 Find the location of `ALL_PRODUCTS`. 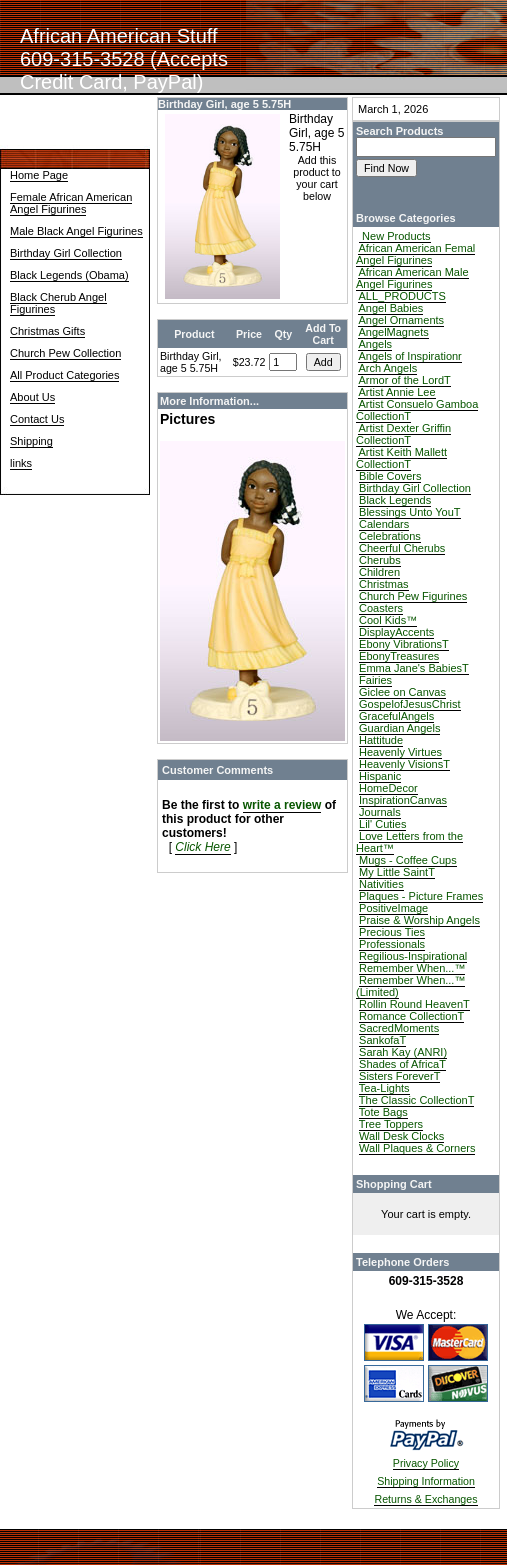

ALL_PRODUCTS is located at coordinates (401, 296).